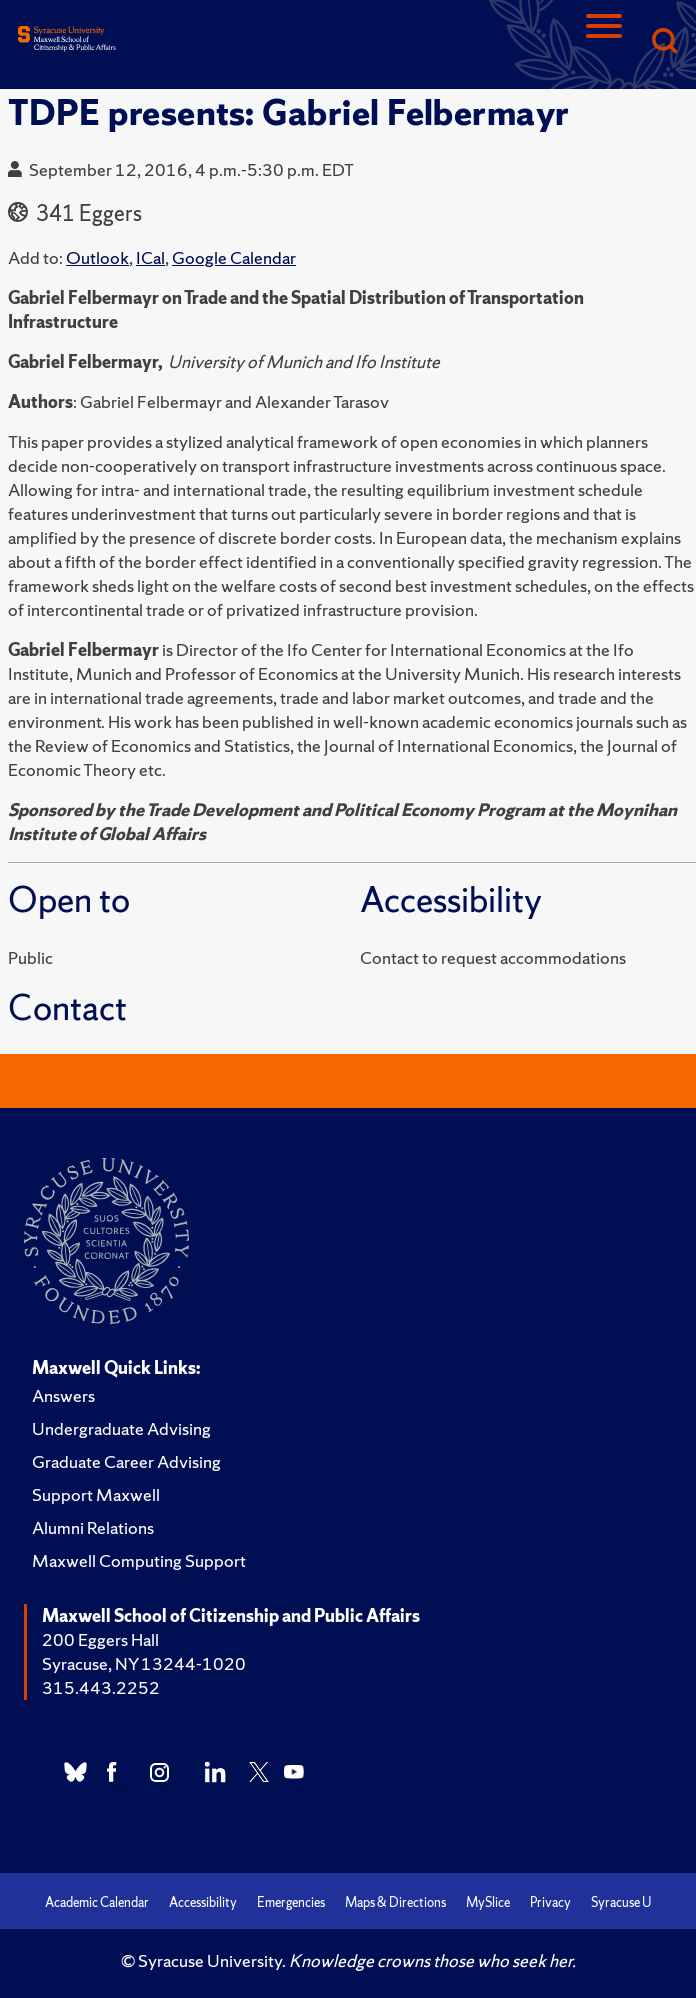 Image resolution: width=696 pixels, height=1998 pixels. What do you see at coordinates (63, 1395) in the screenshot?
I see `Answers` at bounding box center [63, 1395].